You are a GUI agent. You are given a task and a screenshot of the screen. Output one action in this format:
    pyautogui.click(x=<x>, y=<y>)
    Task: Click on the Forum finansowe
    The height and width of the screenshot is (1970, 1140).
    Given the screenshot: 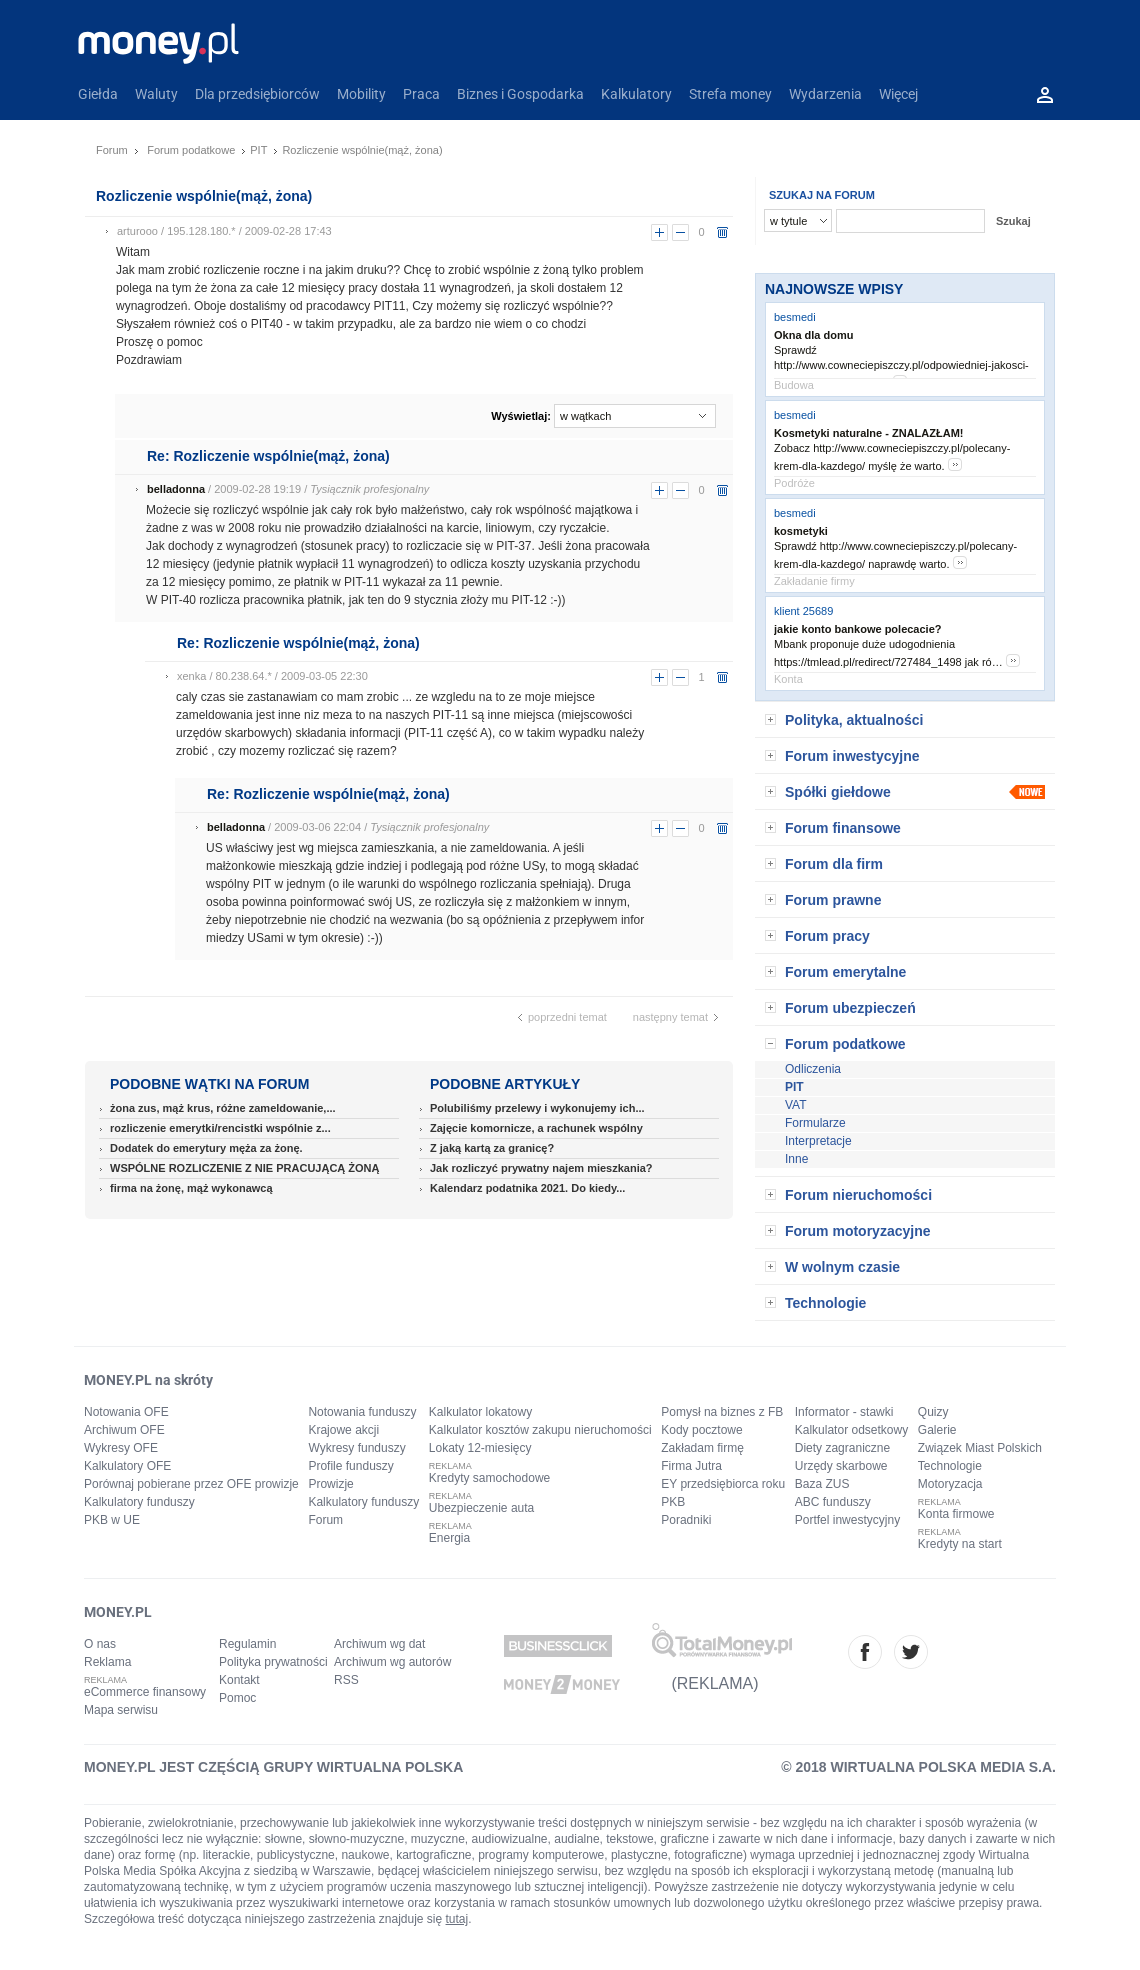 What is the action you would take?
    pyautogui.click(x=843, y=828)
    